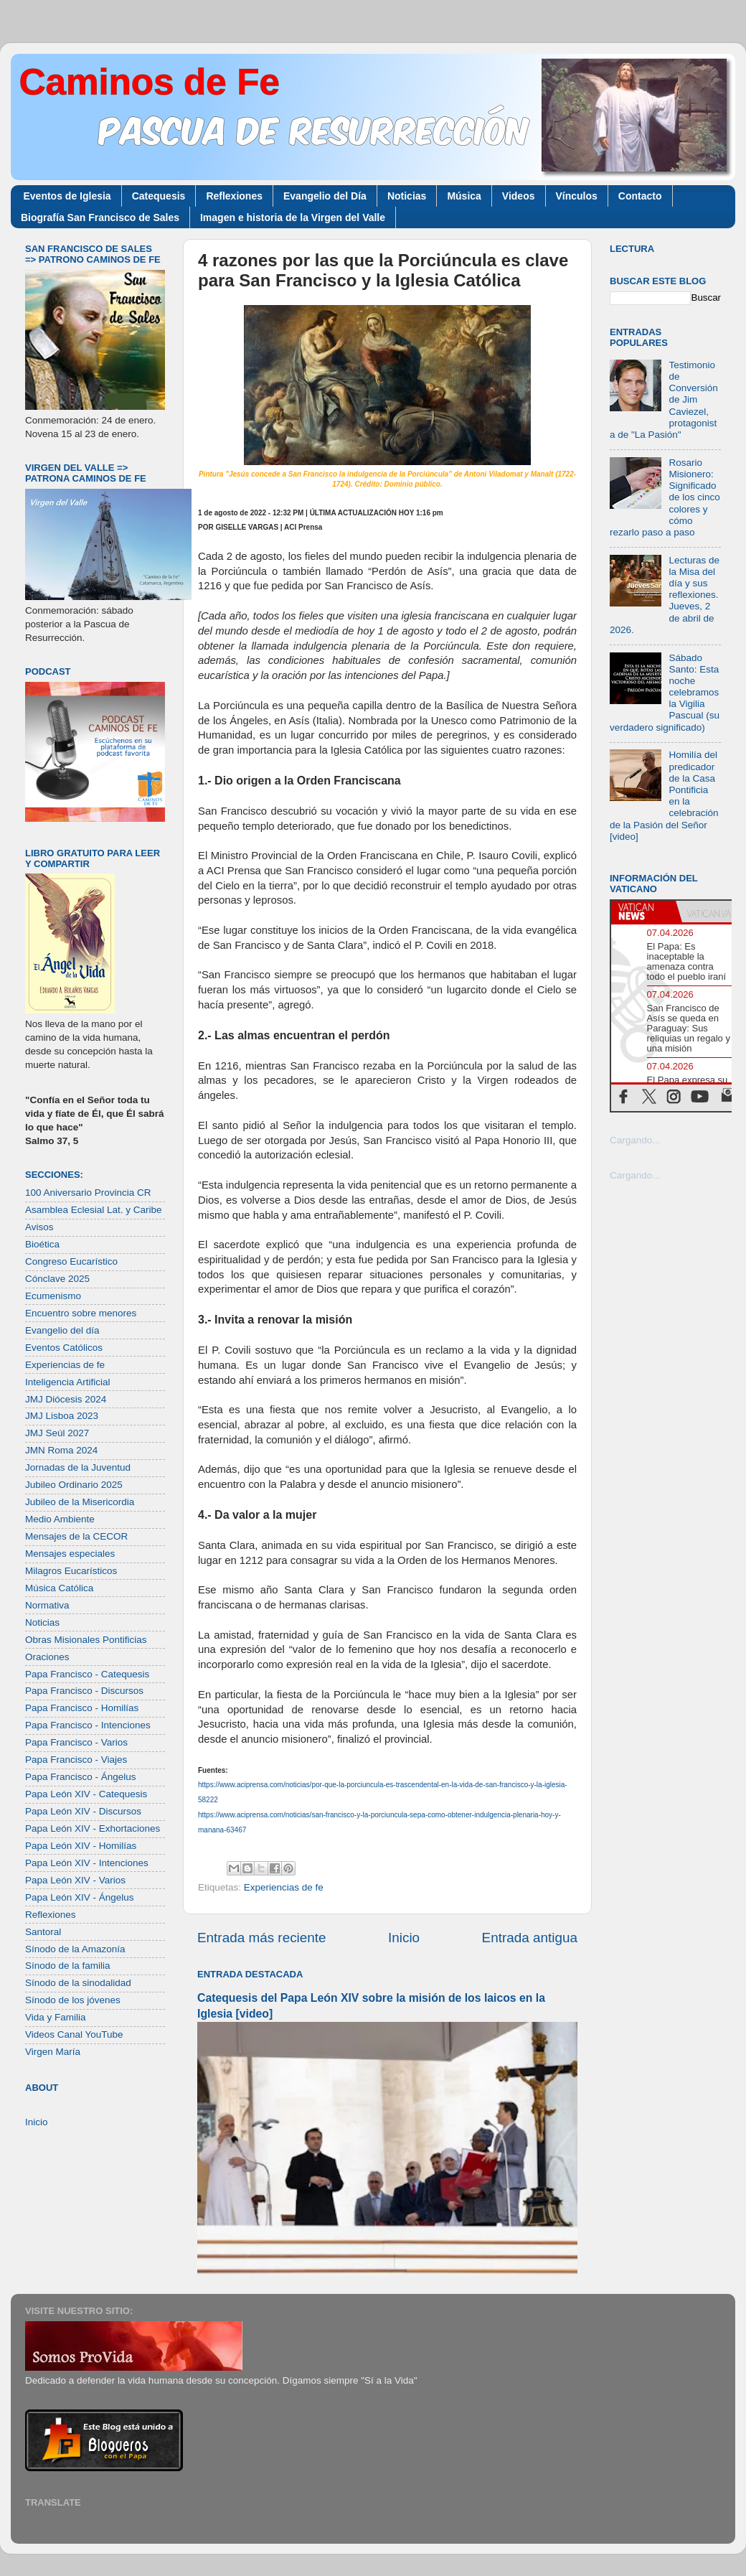 The width and height of the screenshot is (746, 2576). What do you see at coordinates (325, 196) in the screenshot?
I see `Evangelio del Día` at bounding box center [325, 196].